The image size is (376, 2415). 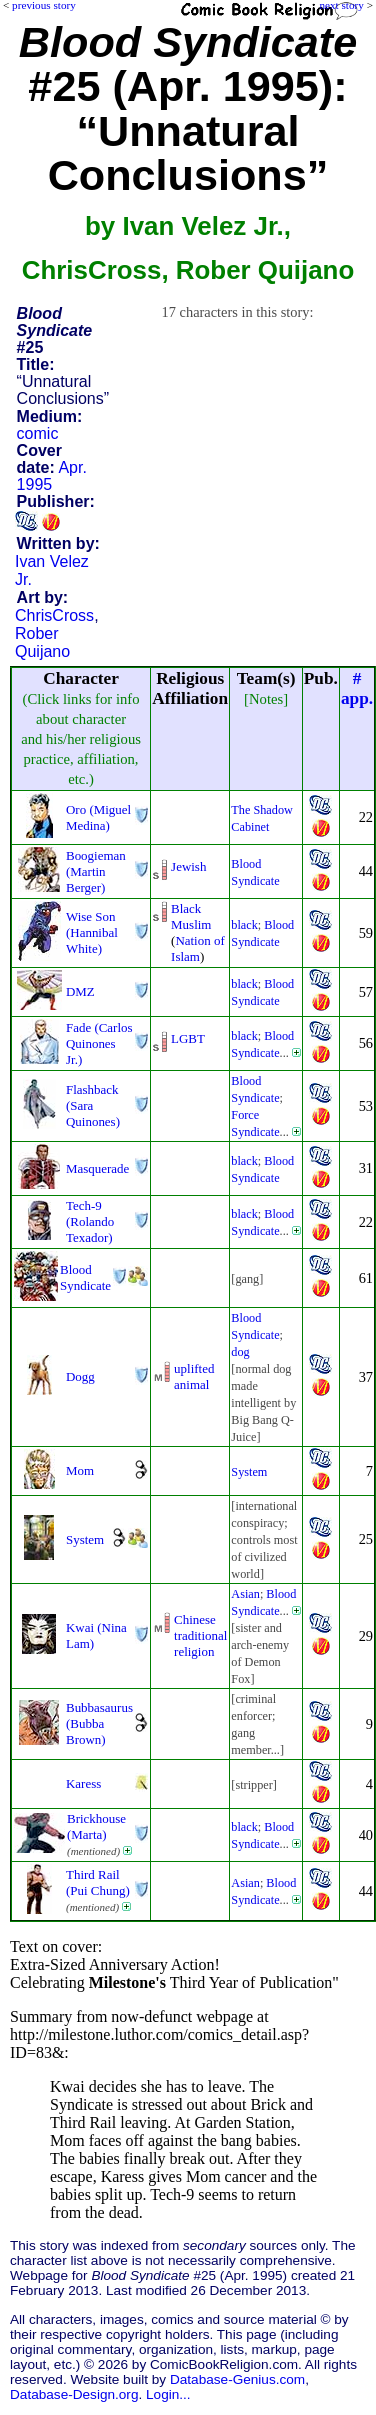 I want to click on System, so click(x=249, y=1472).